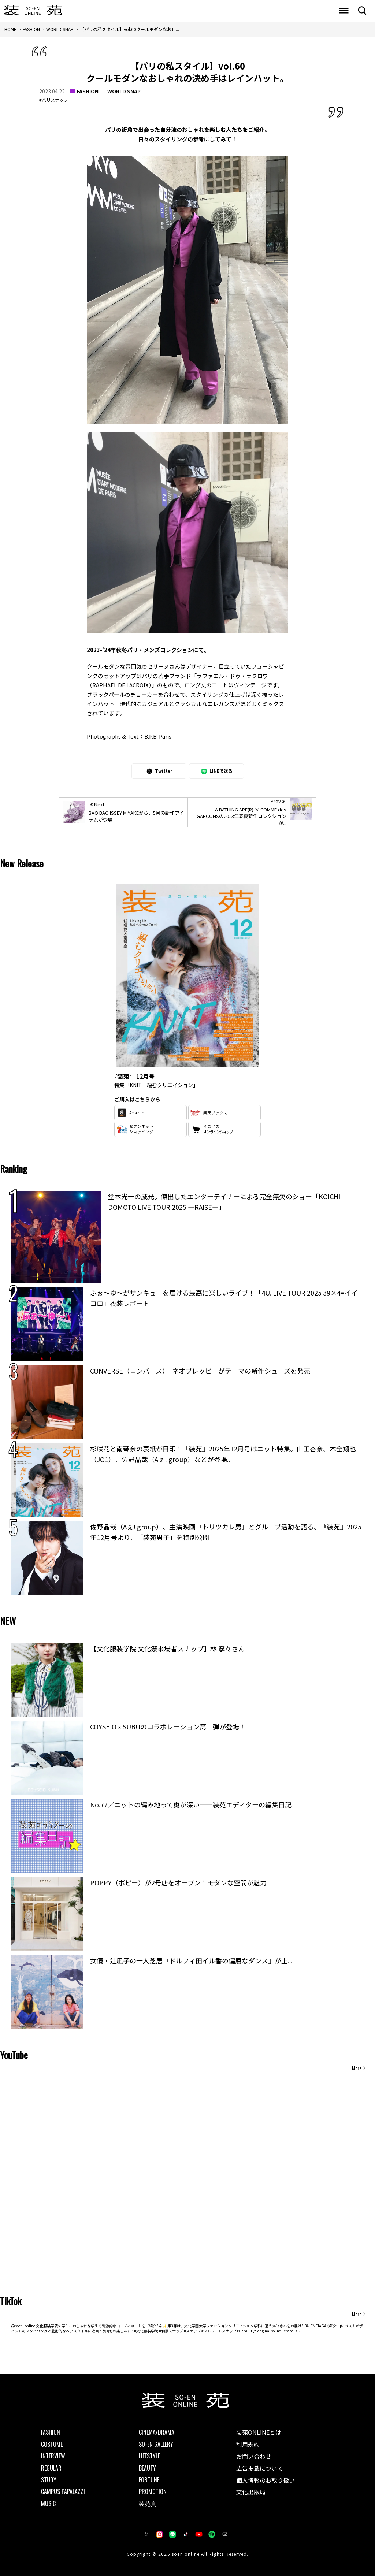  What do you see at coordinates (51, 2468) in the screenshot?
I see `REGULAR` at bounding box center [51, 2468].